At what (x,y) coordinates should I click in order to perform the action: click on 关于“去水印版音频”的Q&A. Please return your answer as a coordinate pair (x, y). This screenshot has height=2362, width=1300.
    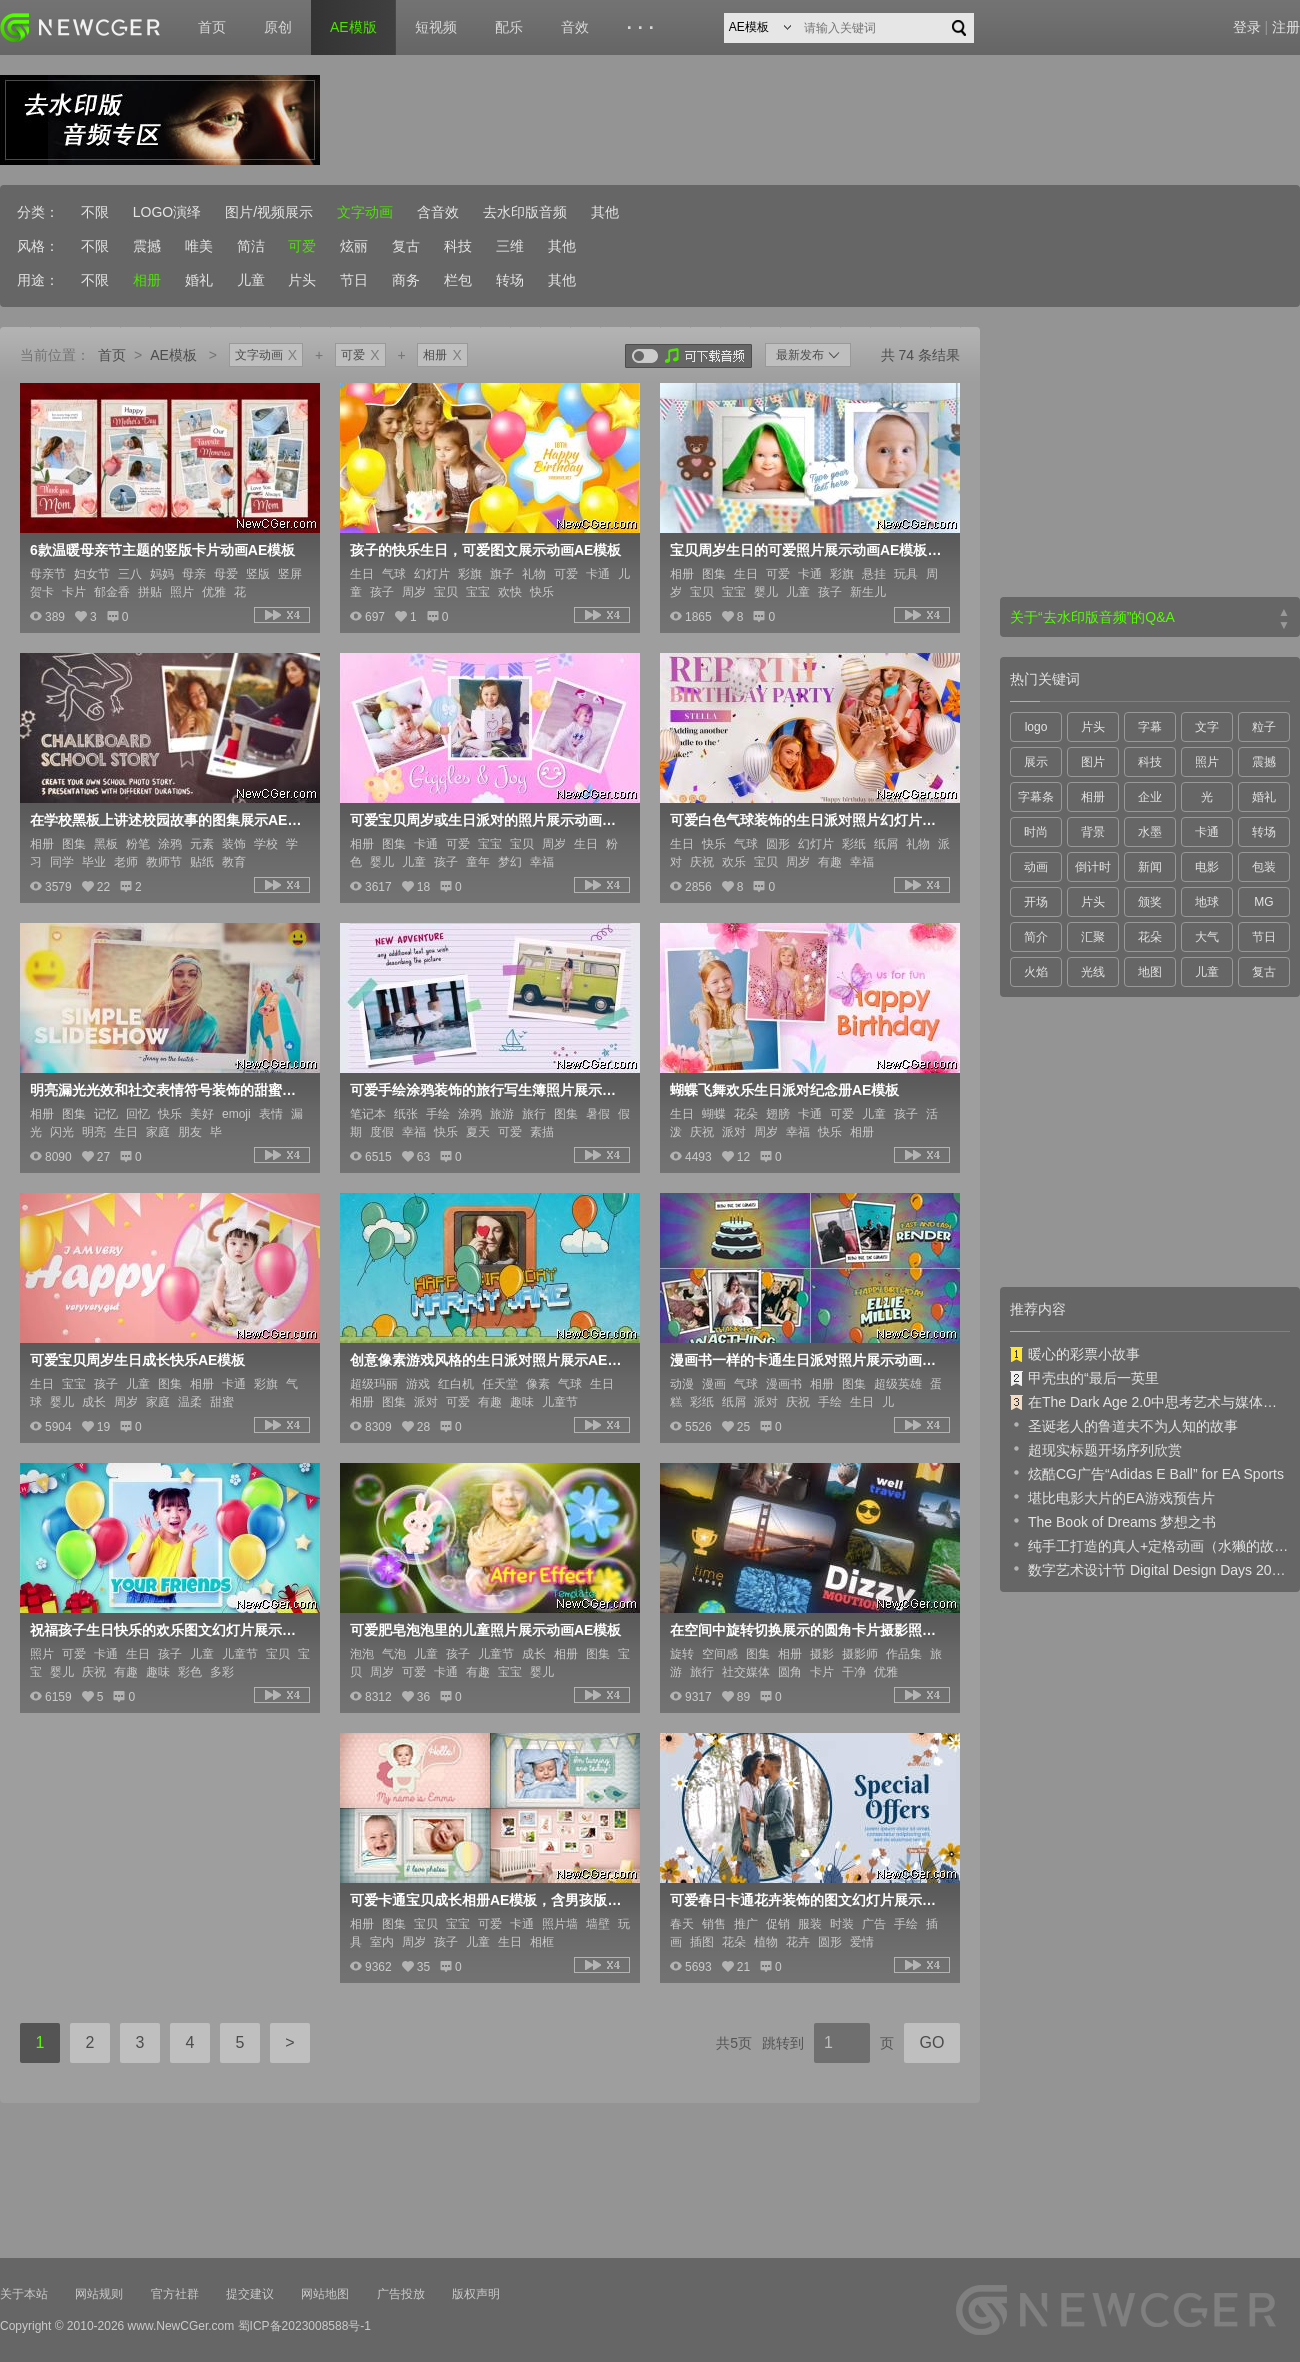
    Looking at the image, I should click on (1092, 617).